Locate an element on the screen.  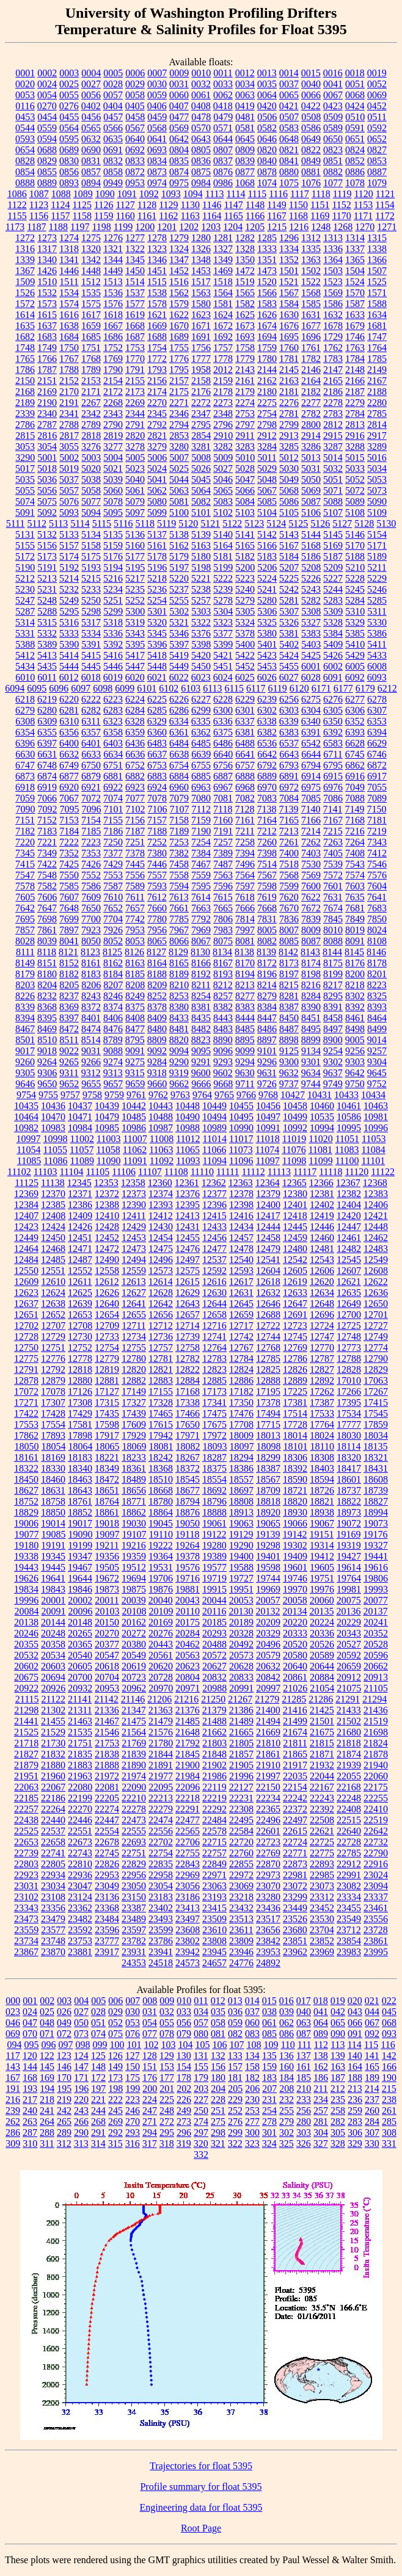
7572 is located at coordinates (333, 875).